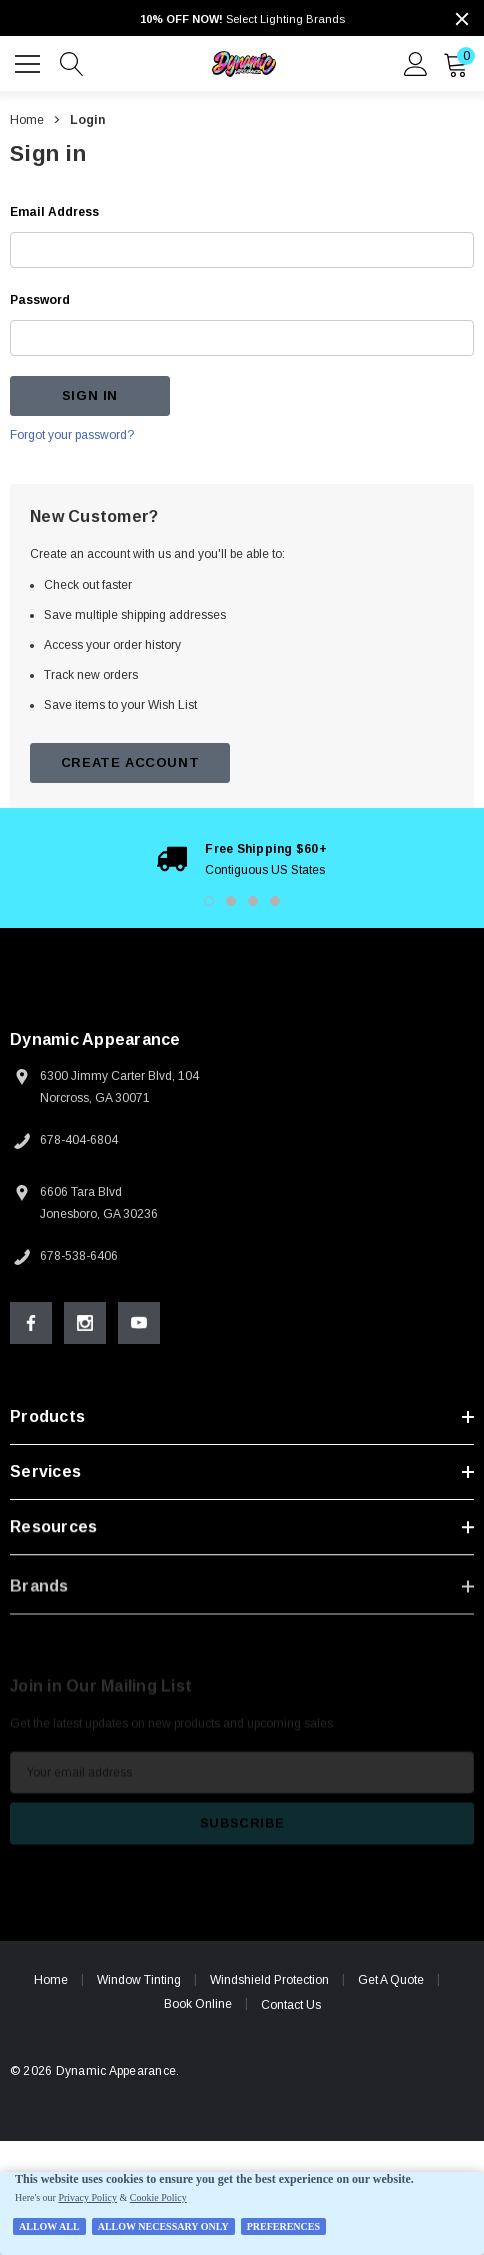  I want to click on Home [home], so click(51, 1980).